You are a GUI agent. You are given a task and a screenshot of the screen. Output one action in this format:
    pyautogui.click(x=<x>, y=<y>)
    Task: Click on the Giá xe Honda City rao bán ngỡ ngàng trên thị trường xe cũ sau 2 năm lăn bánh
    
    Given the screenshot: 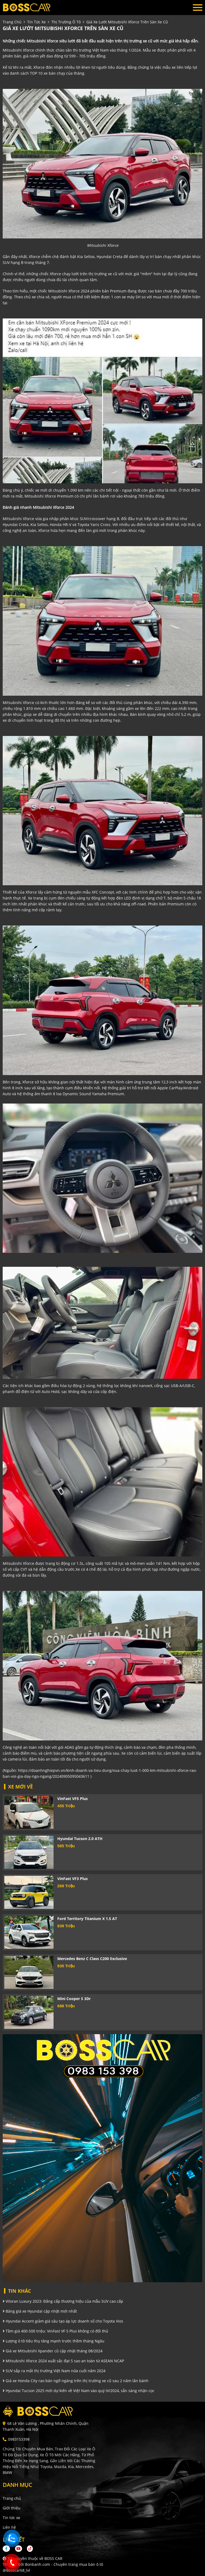 What is the action you would take?
    pyautogui.click(x=76, y=2380)
    